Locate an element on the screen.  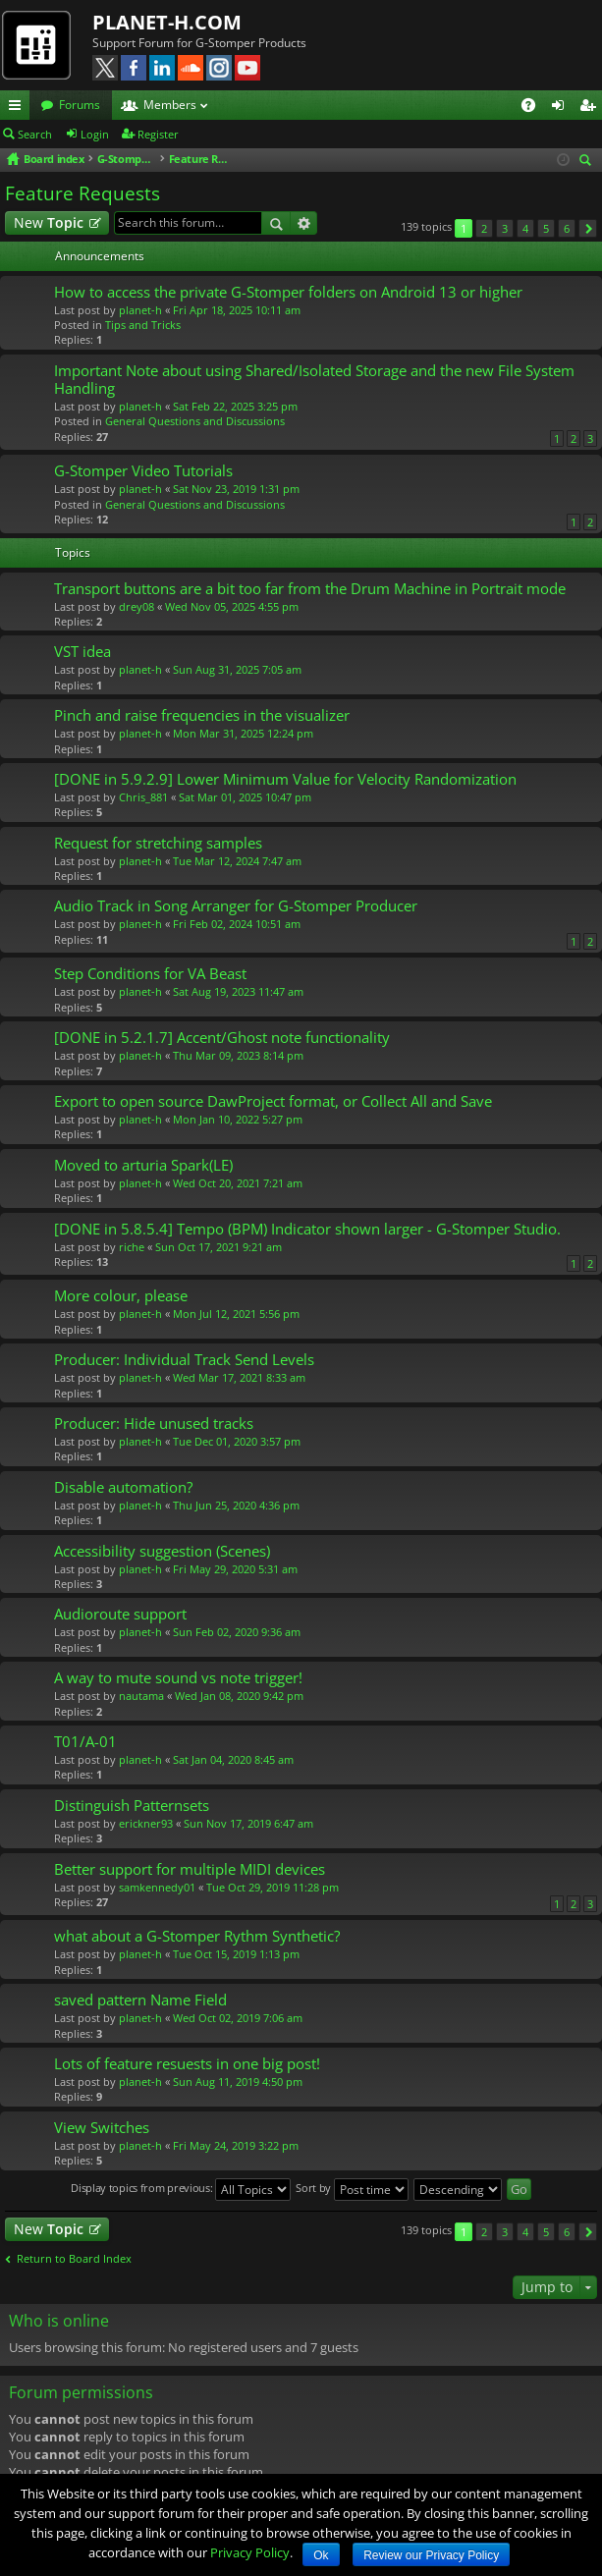
Mon Jul 12, 2021 5:56 pm is located at coordinates (236, 1313).